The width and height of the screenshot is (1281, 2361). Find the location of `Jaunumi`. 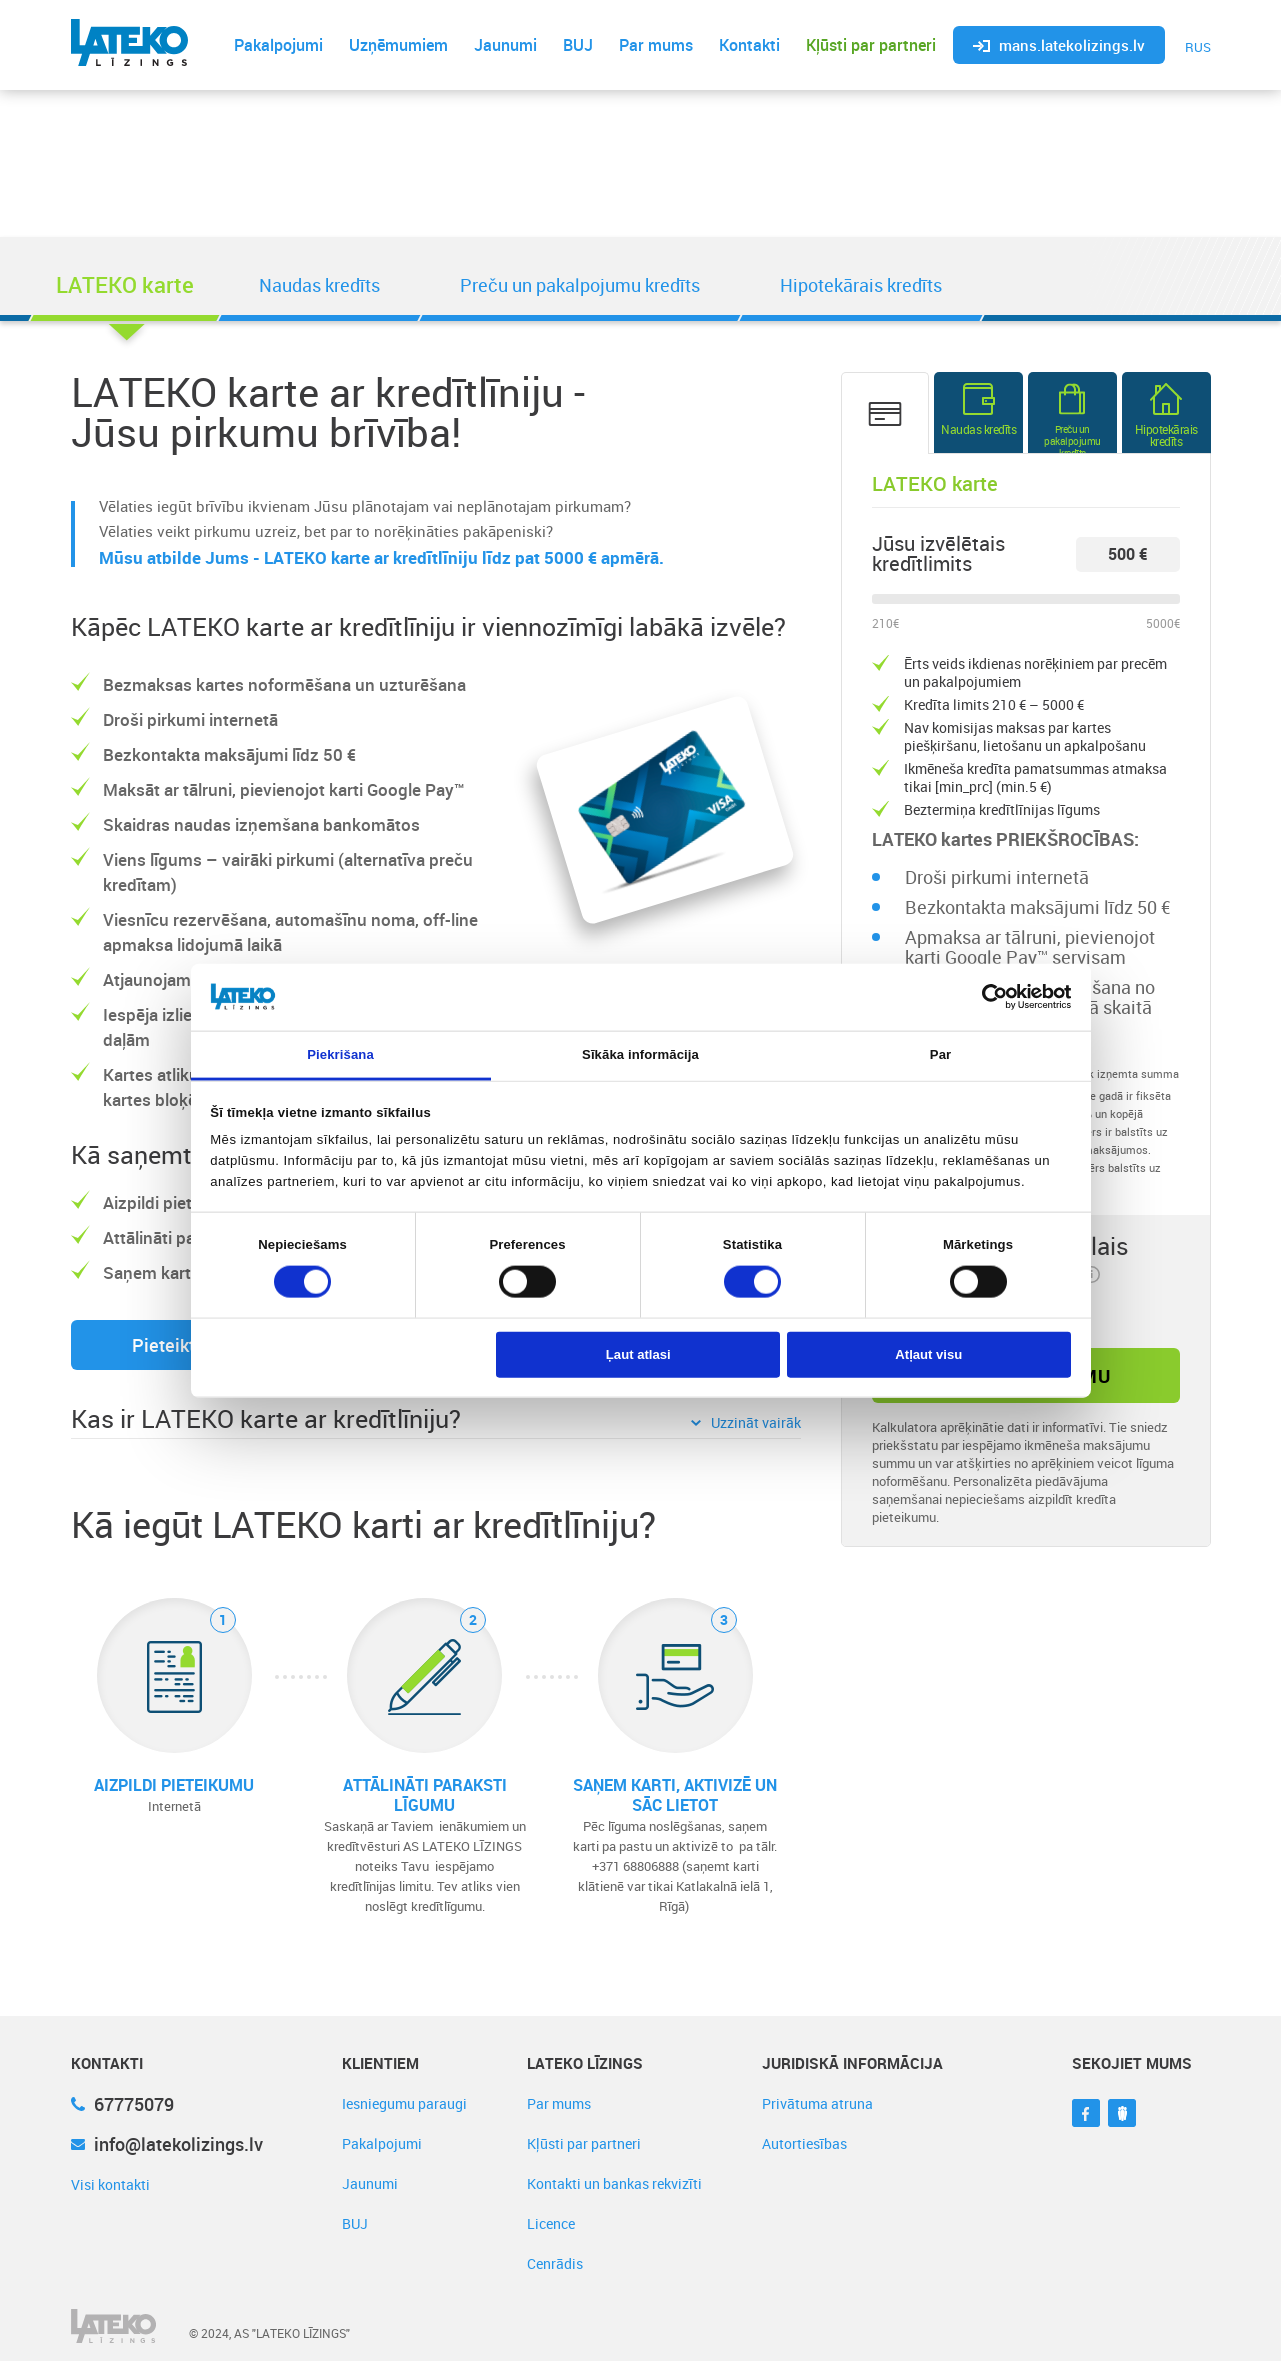

Jaunumi is located at coordinates (505, 45).